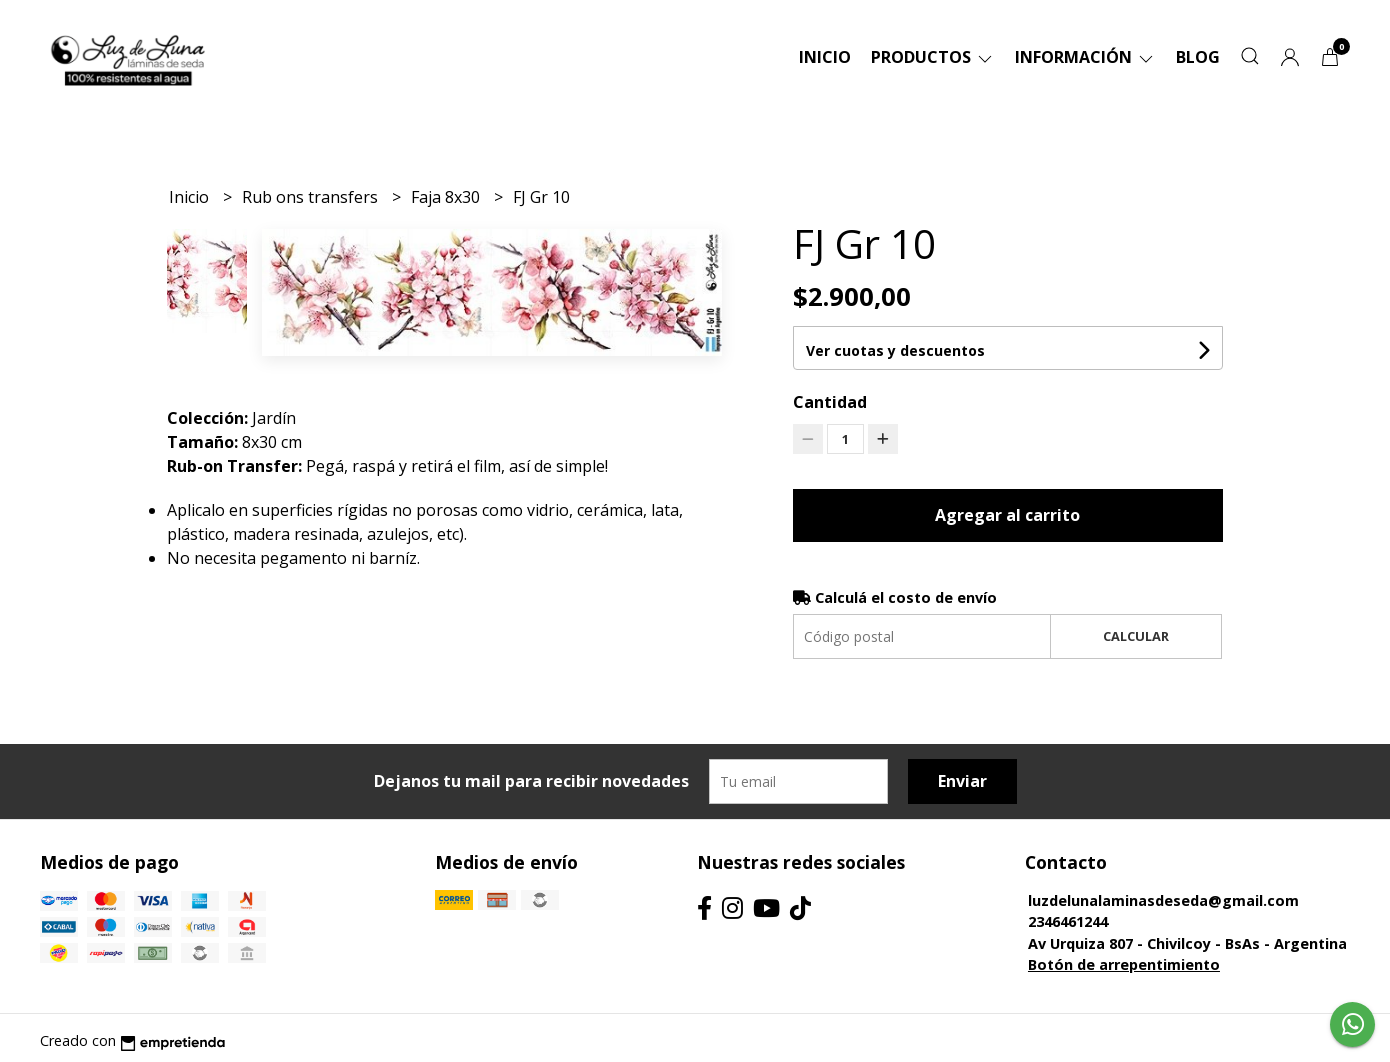 The width and height of the screenshot is (1390, 1062). I want to click on Productos, so click(933, 57).